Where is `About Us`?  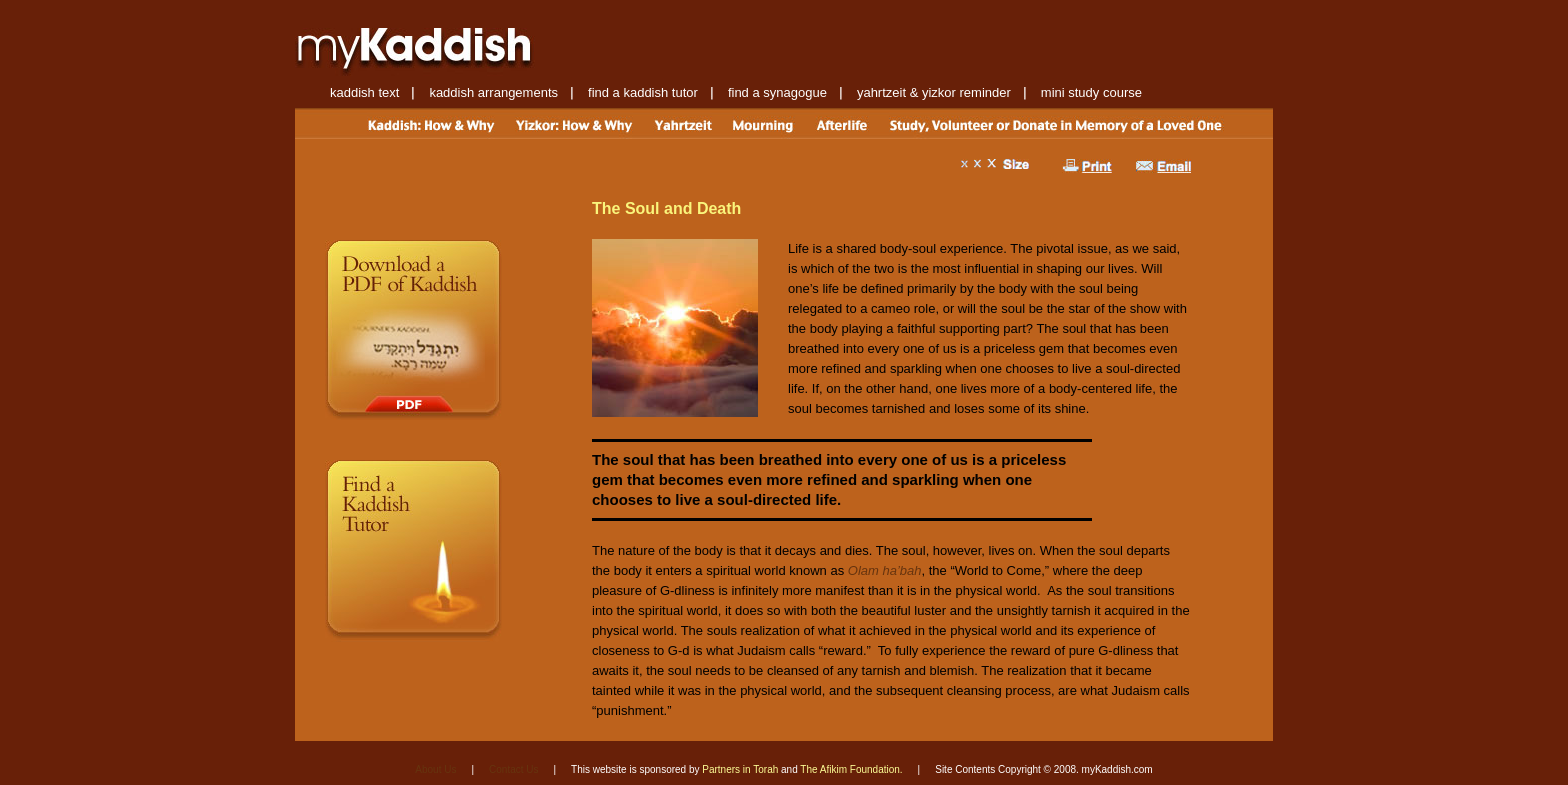 About Us is located at coordinates (435, 769).